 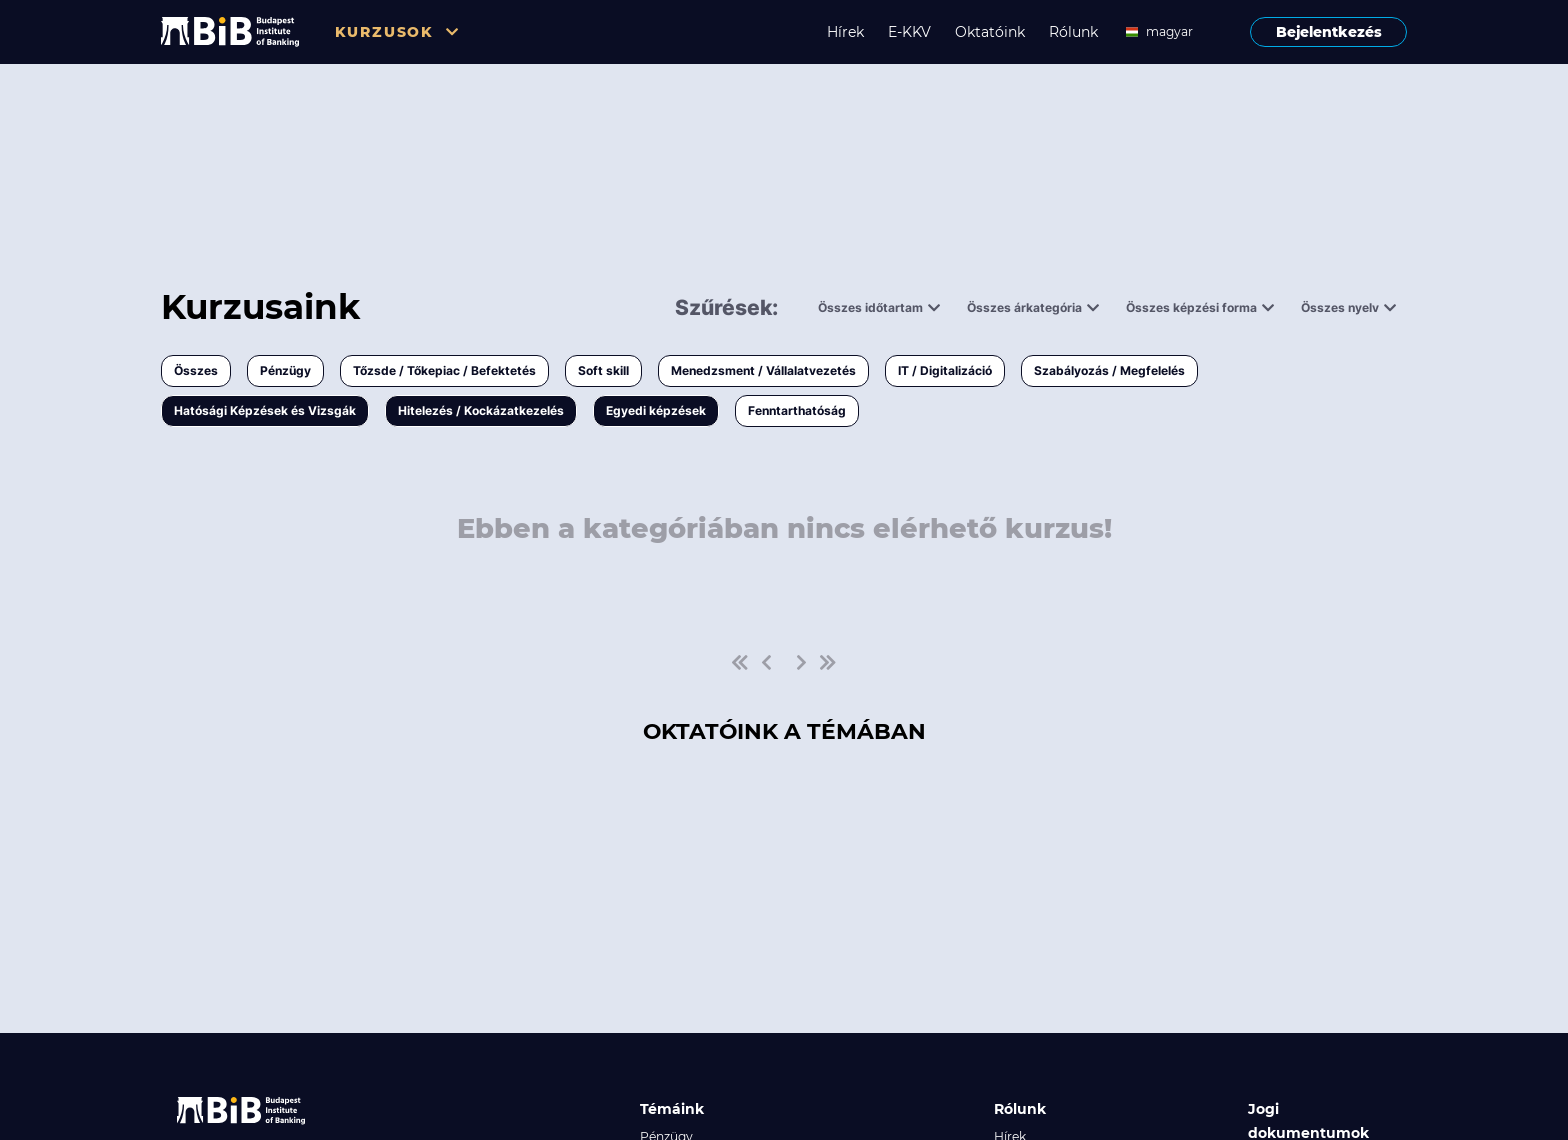 I want to click on Pénzügy, so click(x=285, y=370).